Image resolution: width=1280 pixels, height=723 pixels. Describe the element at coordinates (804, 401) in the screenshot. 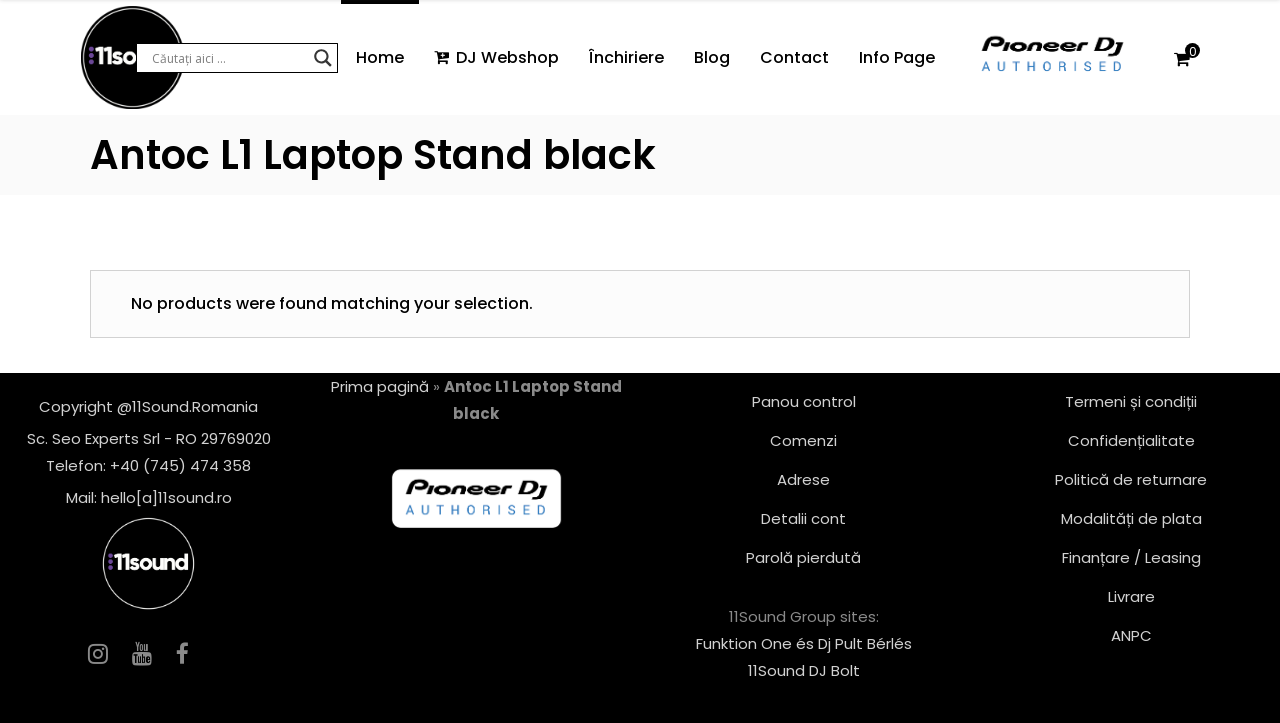

I see `Panou control` at that location.